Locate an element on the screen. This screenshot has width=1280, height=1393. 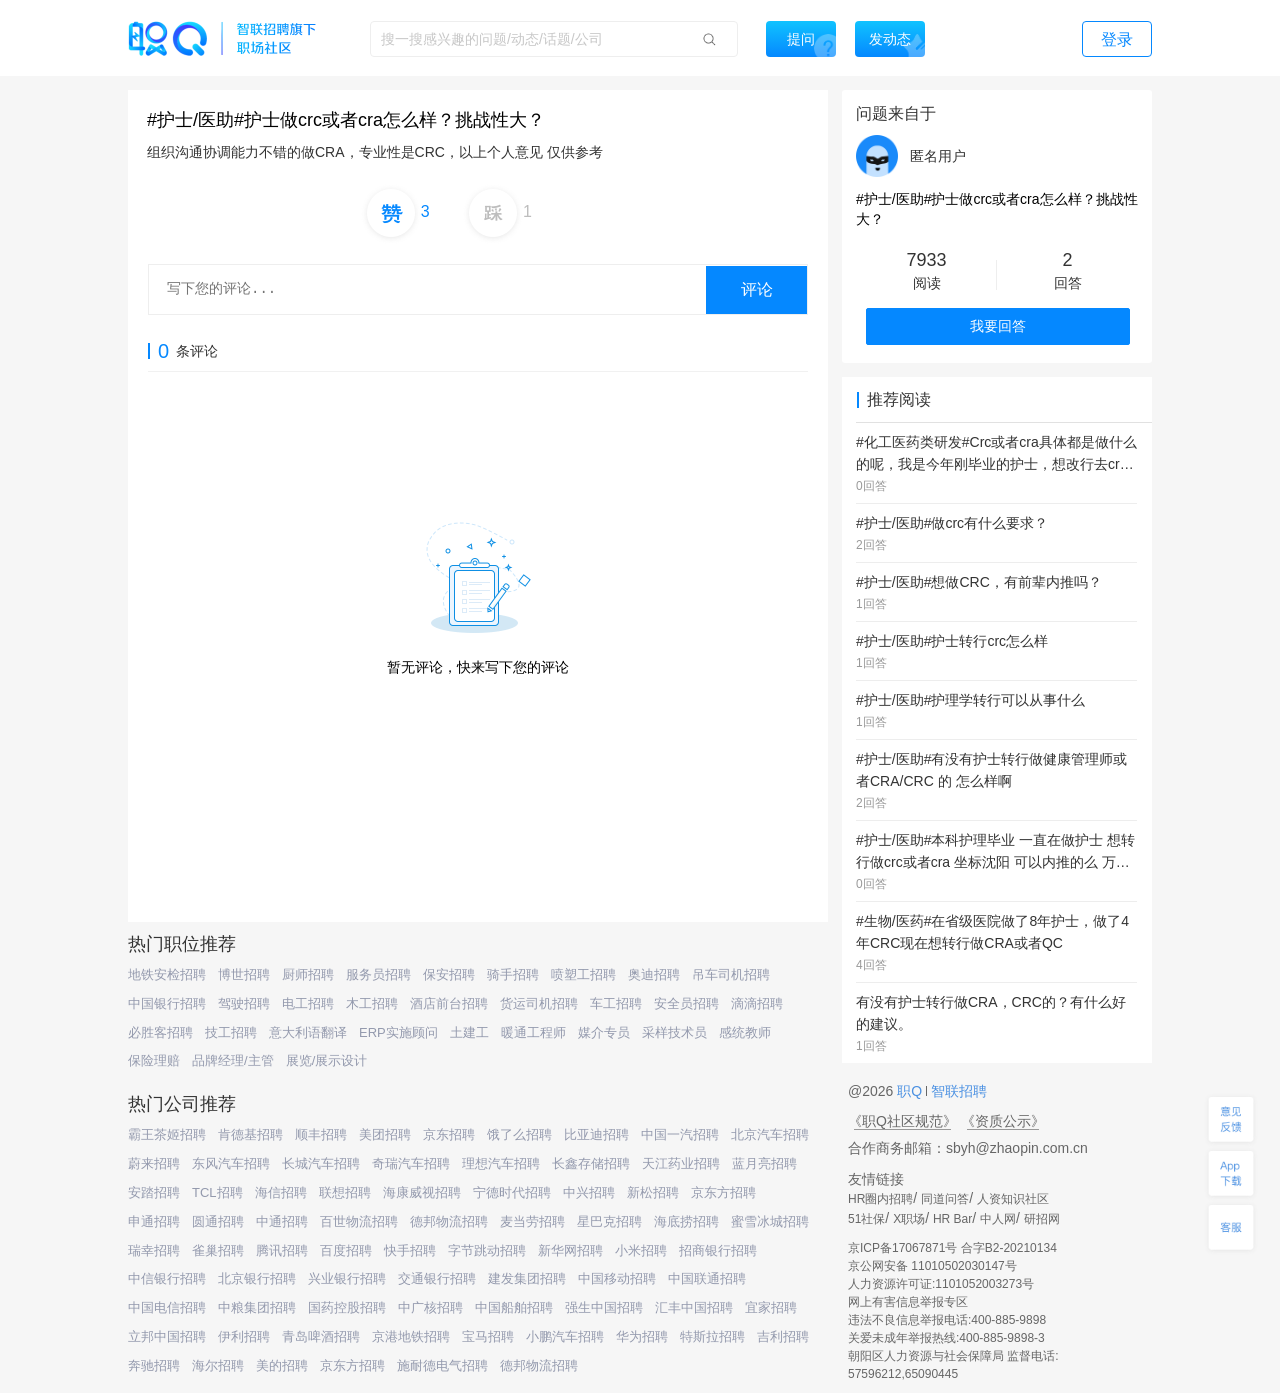
喷塑工招聘 is located at coordinates (583, 974).